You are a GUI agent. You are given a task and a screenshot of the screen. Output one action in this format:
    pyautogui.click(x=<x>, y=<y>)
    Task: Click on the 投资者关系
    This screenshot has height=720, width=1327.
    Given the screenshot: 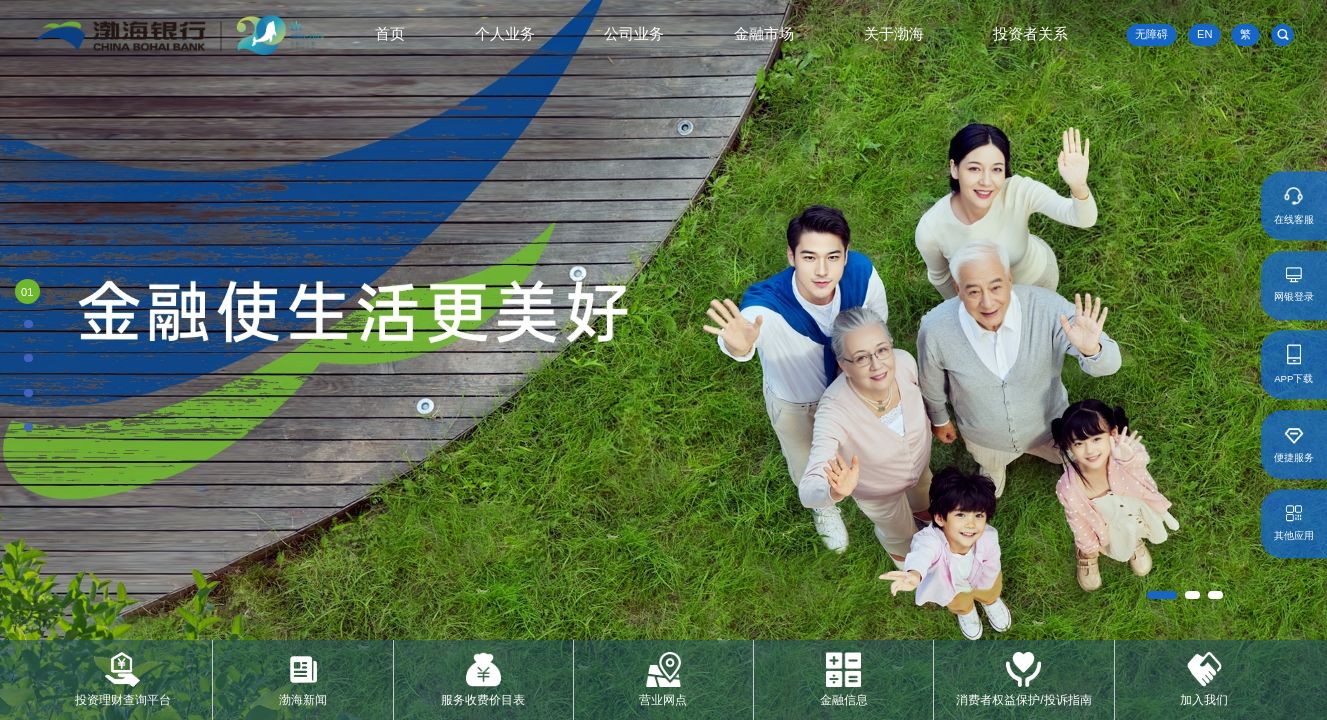 What is the action you would take?
    pyautogui.click(x=1030, y=33)
    